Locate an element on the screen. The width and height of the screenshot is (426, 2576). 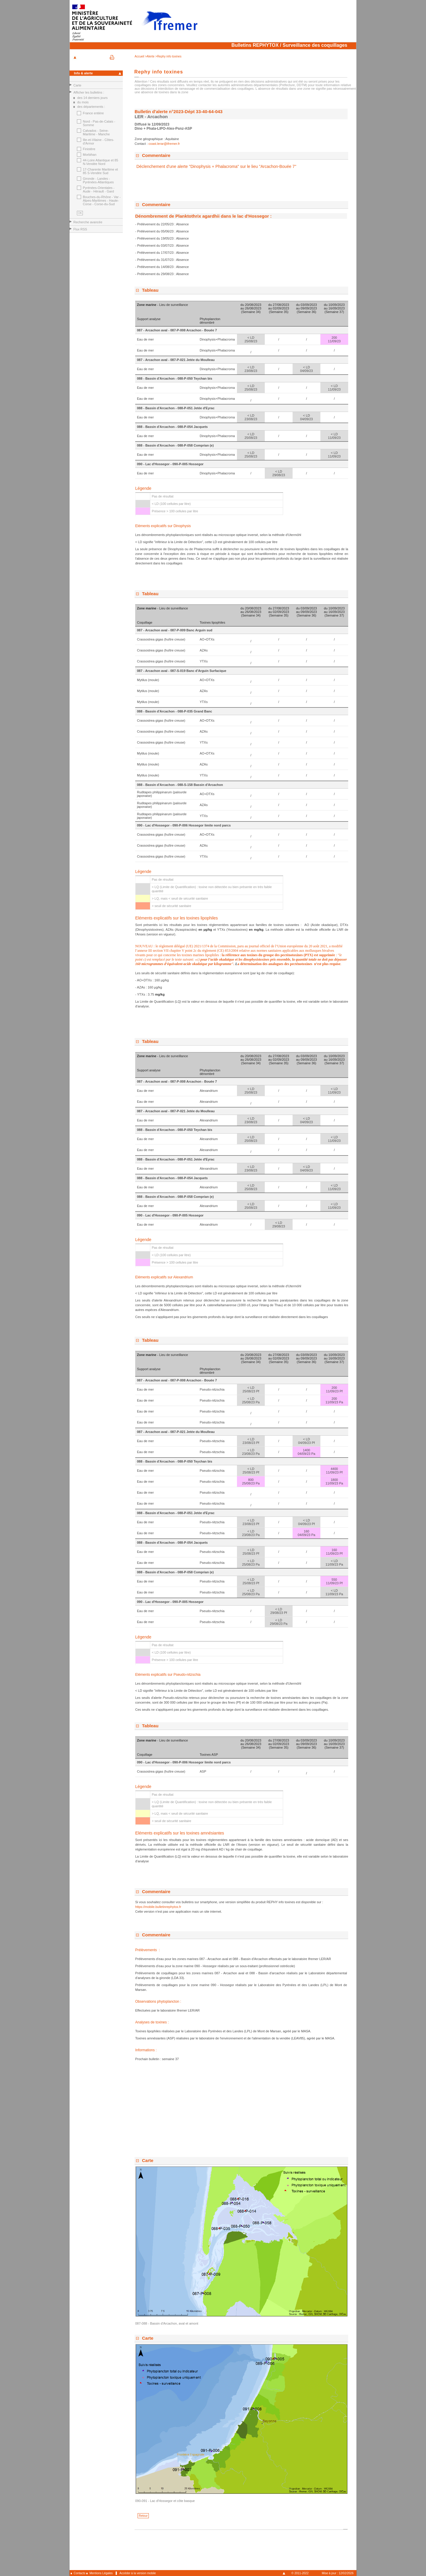
44-Loire Atlantique et 85 N-Vendée Nord is located at coordinates (100, 162).